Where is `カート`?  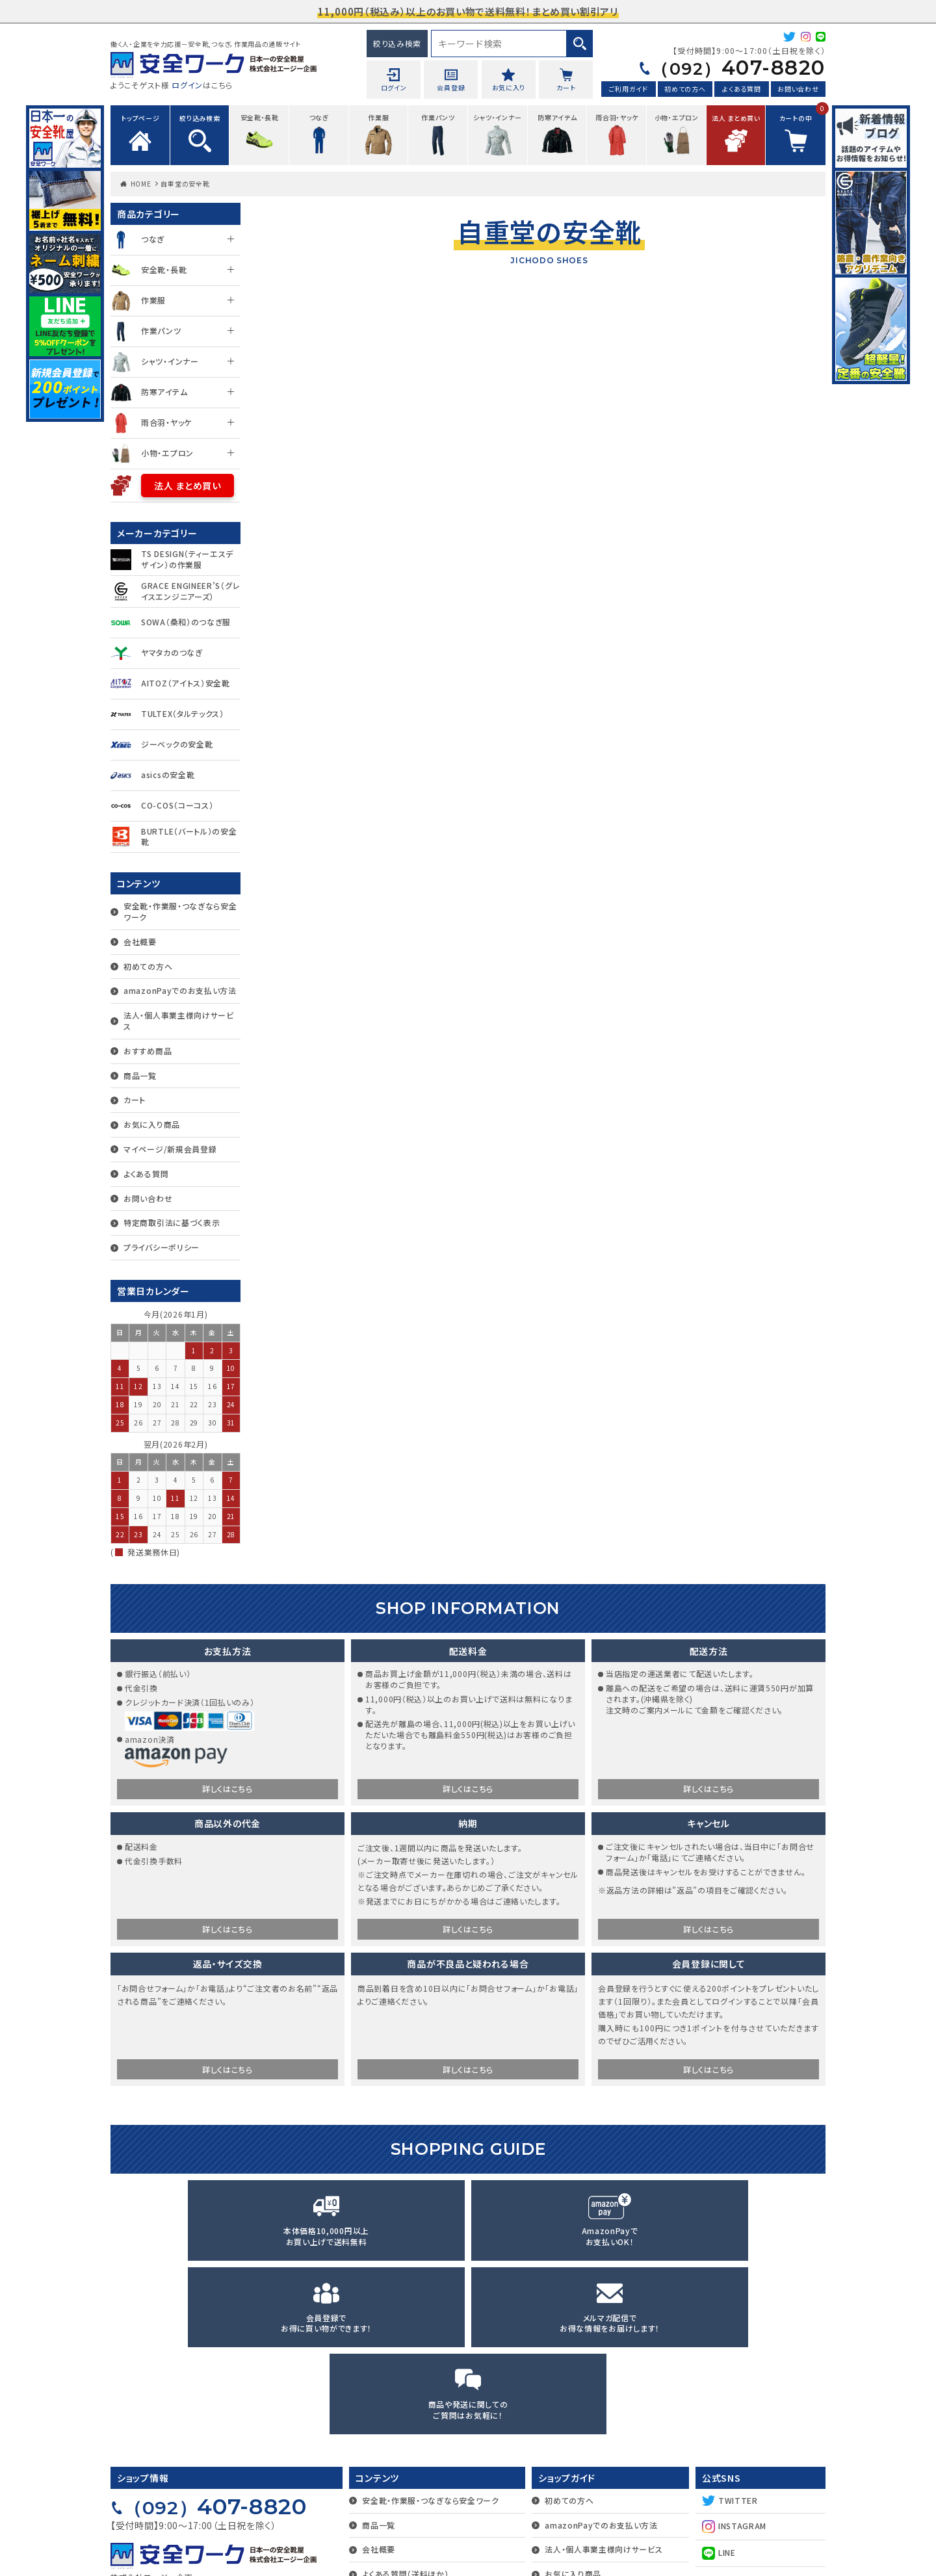
カート is located at coordinates (135, 1099).